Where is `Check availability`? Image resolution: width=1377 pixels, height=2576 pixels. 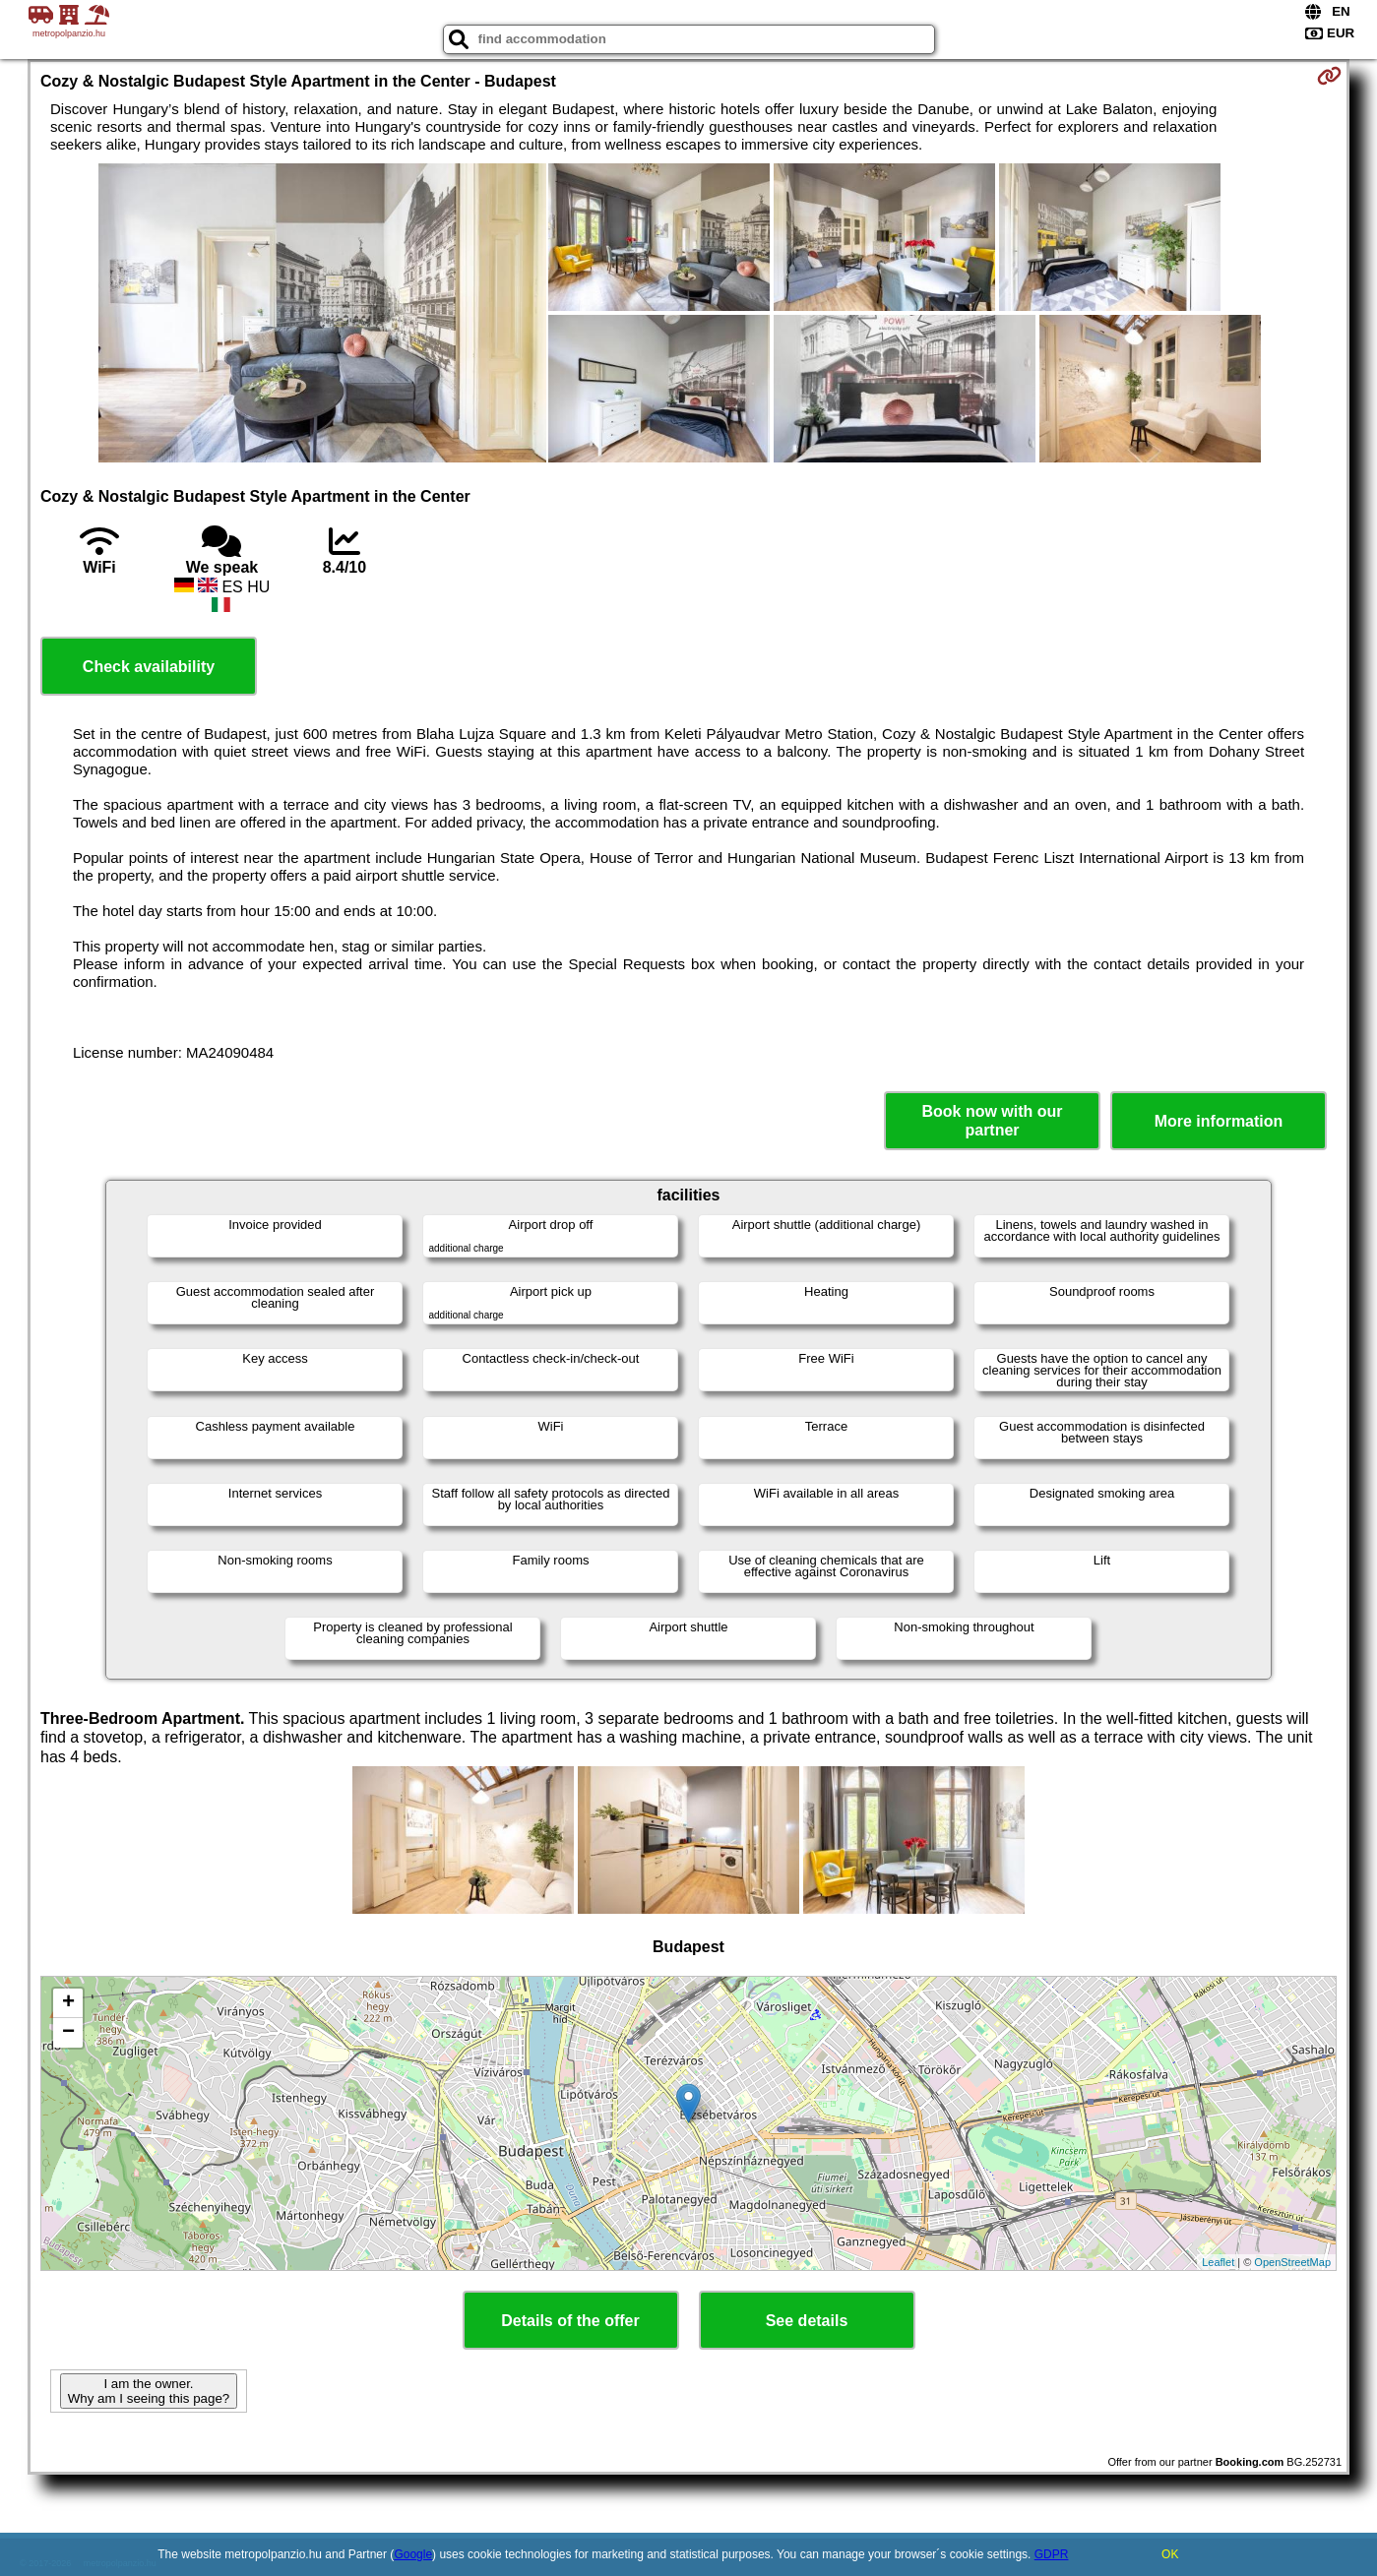 Check availability is located at coordinates (149, 666).